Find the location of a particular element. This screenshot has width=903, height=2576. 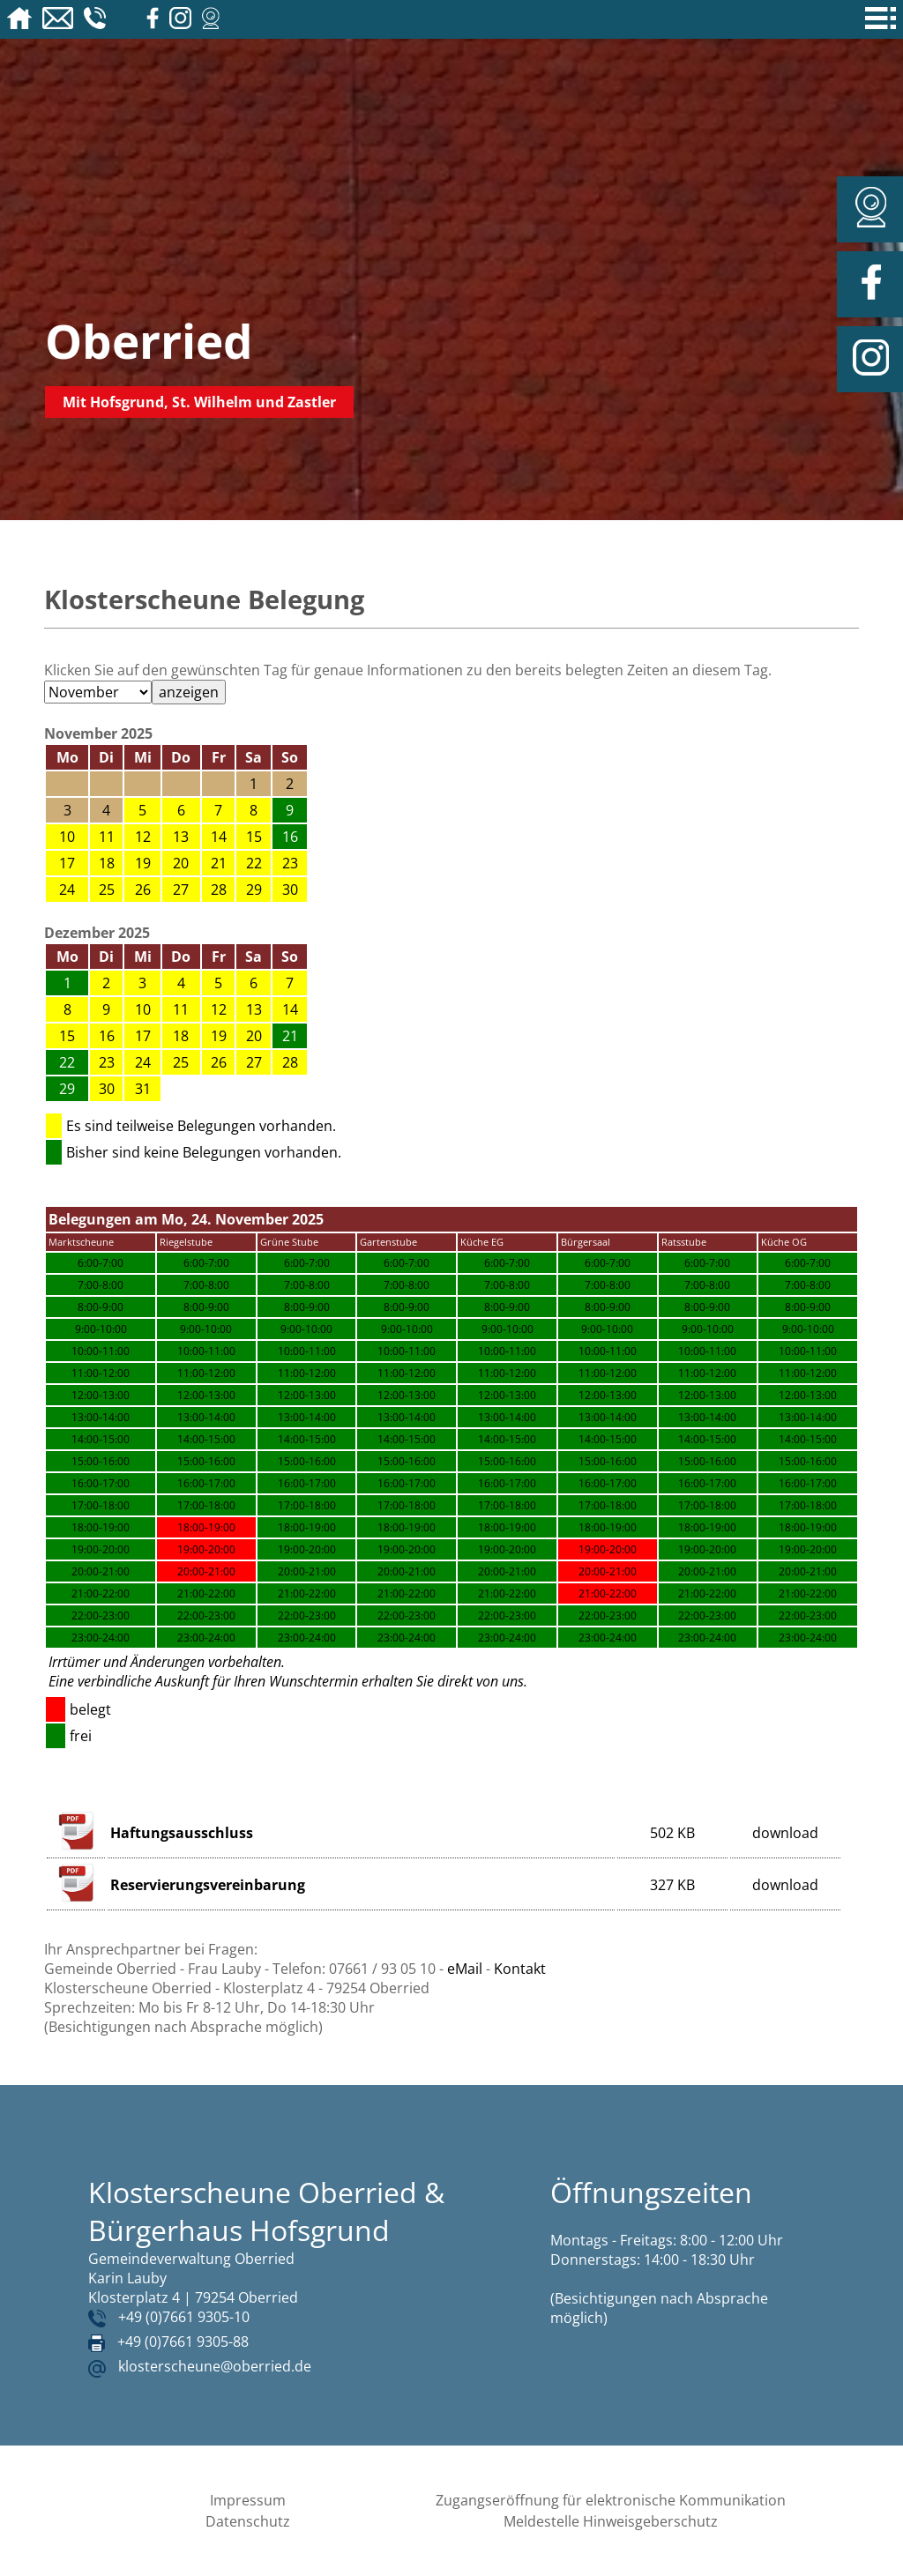

20 is located at coordinates (181, 863).